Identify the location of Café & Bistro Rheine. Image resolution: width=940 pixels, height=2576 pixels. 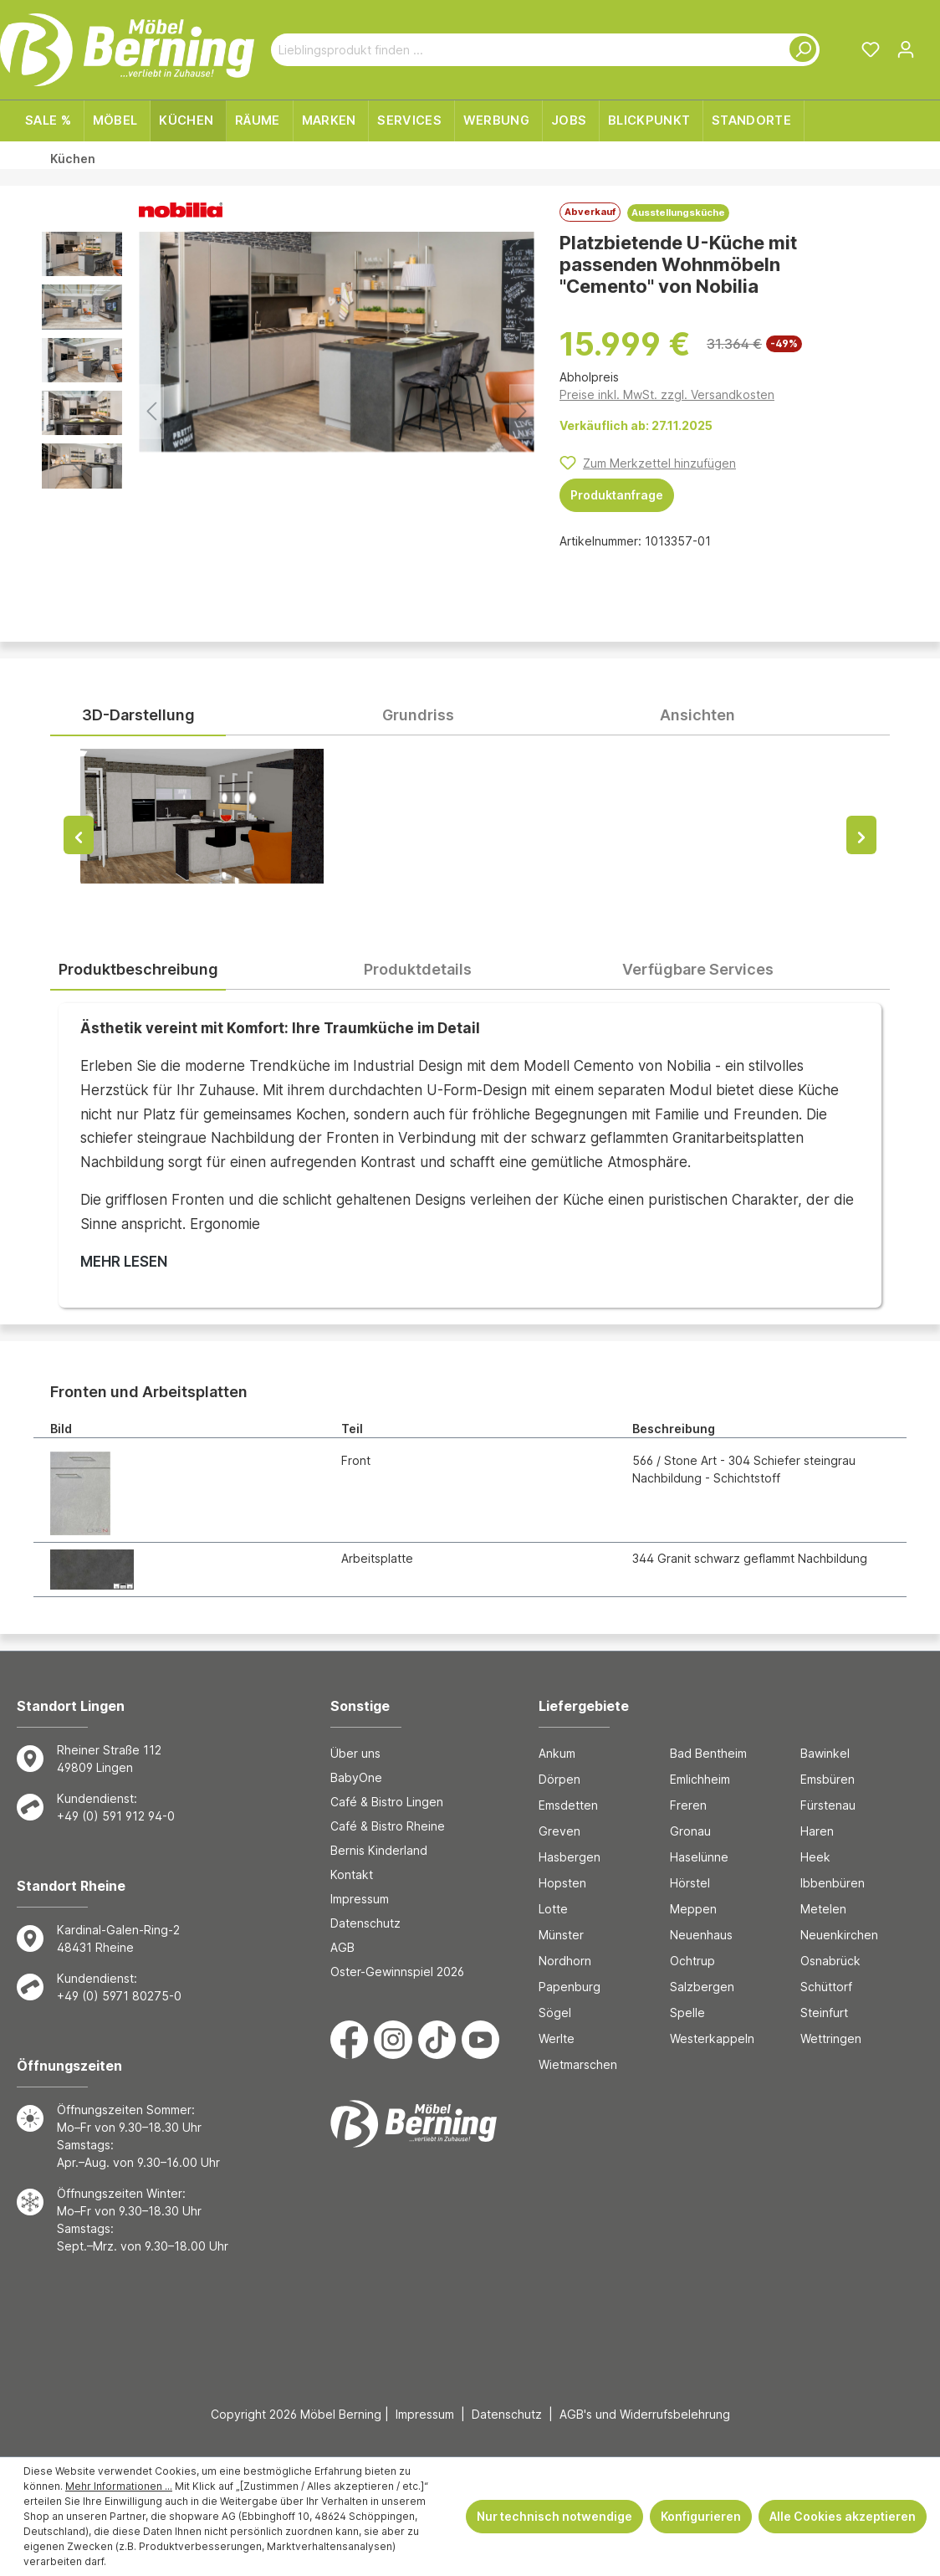
(387, 1826).